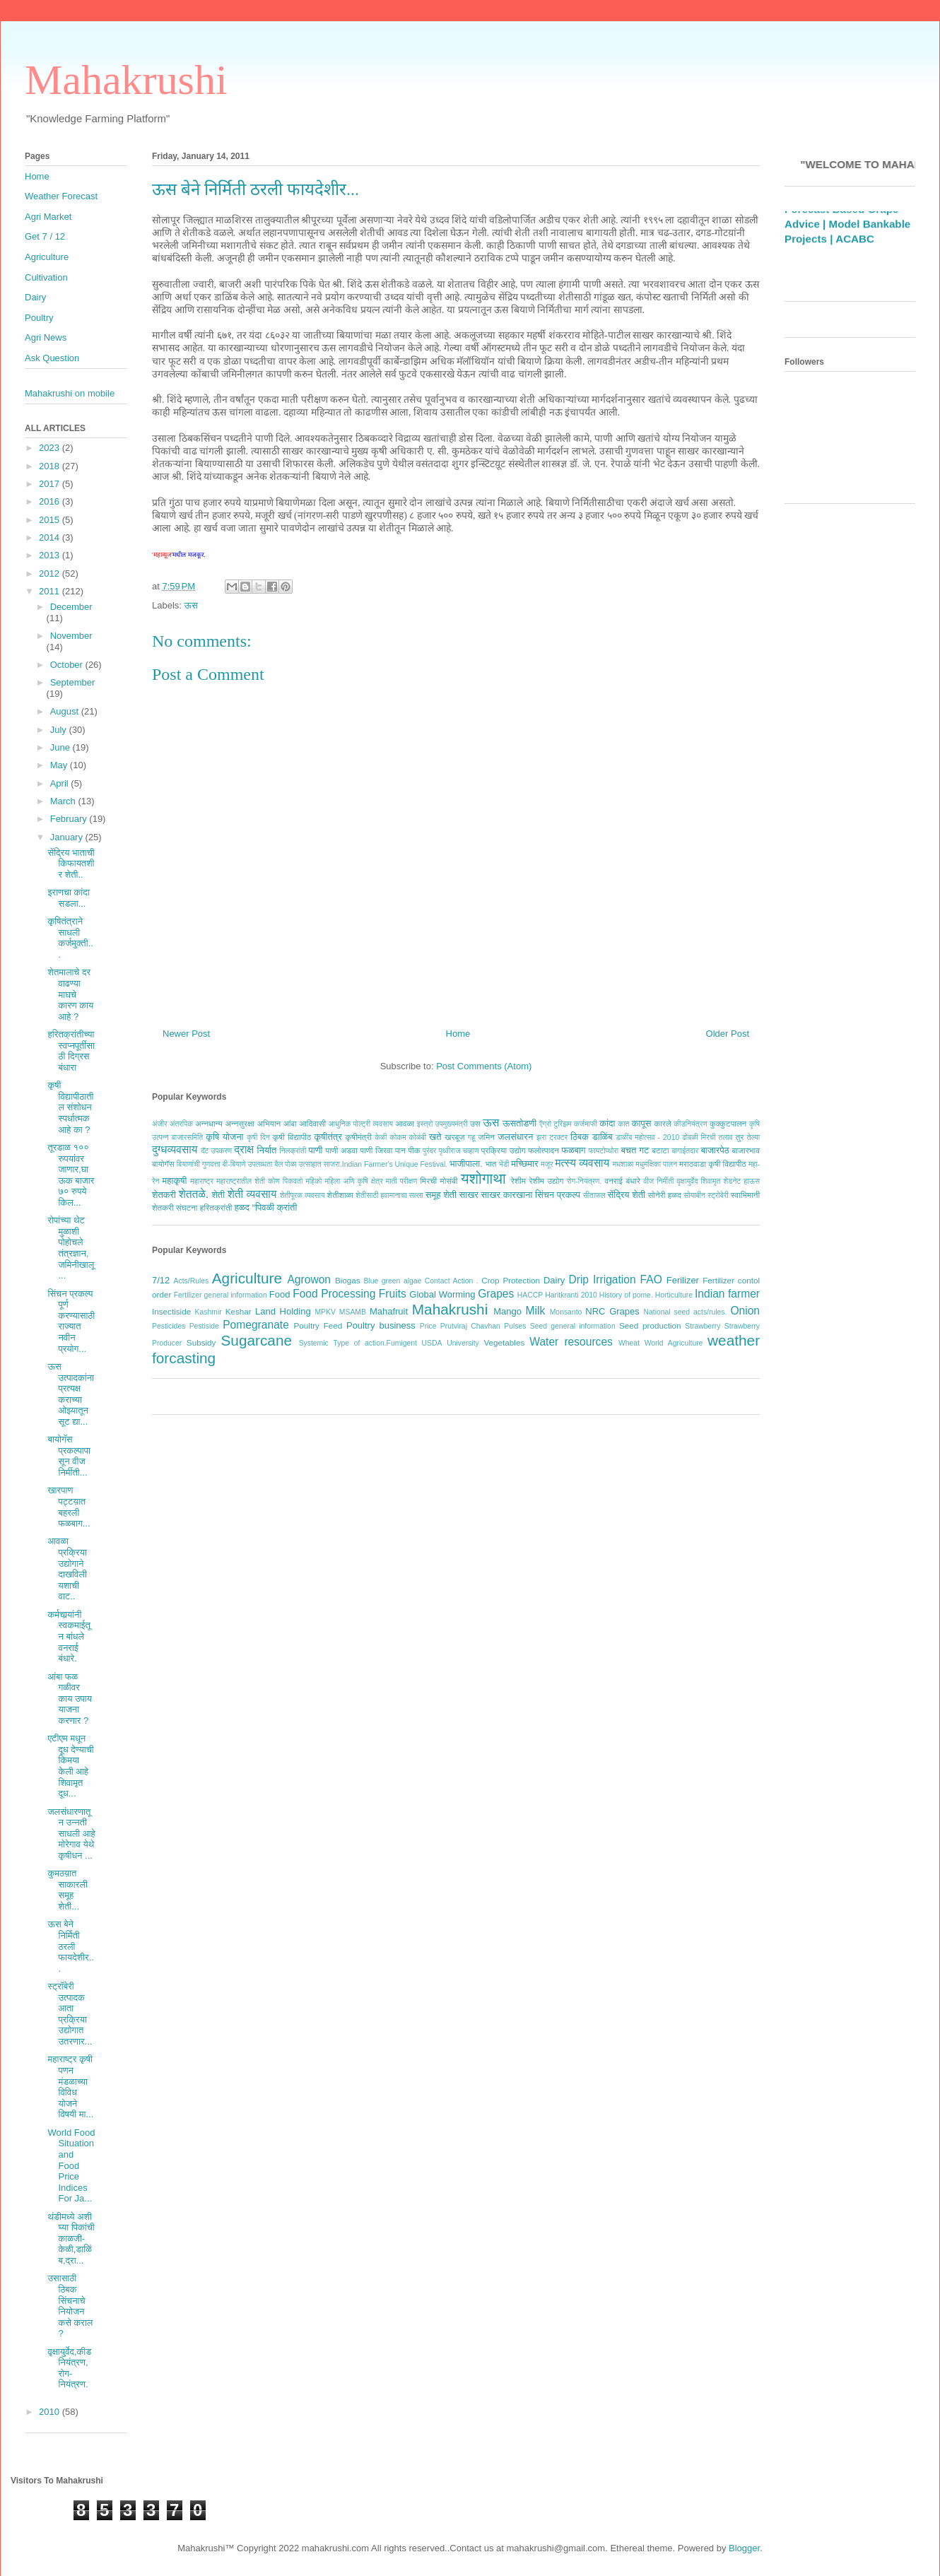 The width and height of the screenshot is (940, 2576). What do you see at coordinates (573, 1150) in the screenshot?
I see `फळबाग` at bounding box center [573, 1150].